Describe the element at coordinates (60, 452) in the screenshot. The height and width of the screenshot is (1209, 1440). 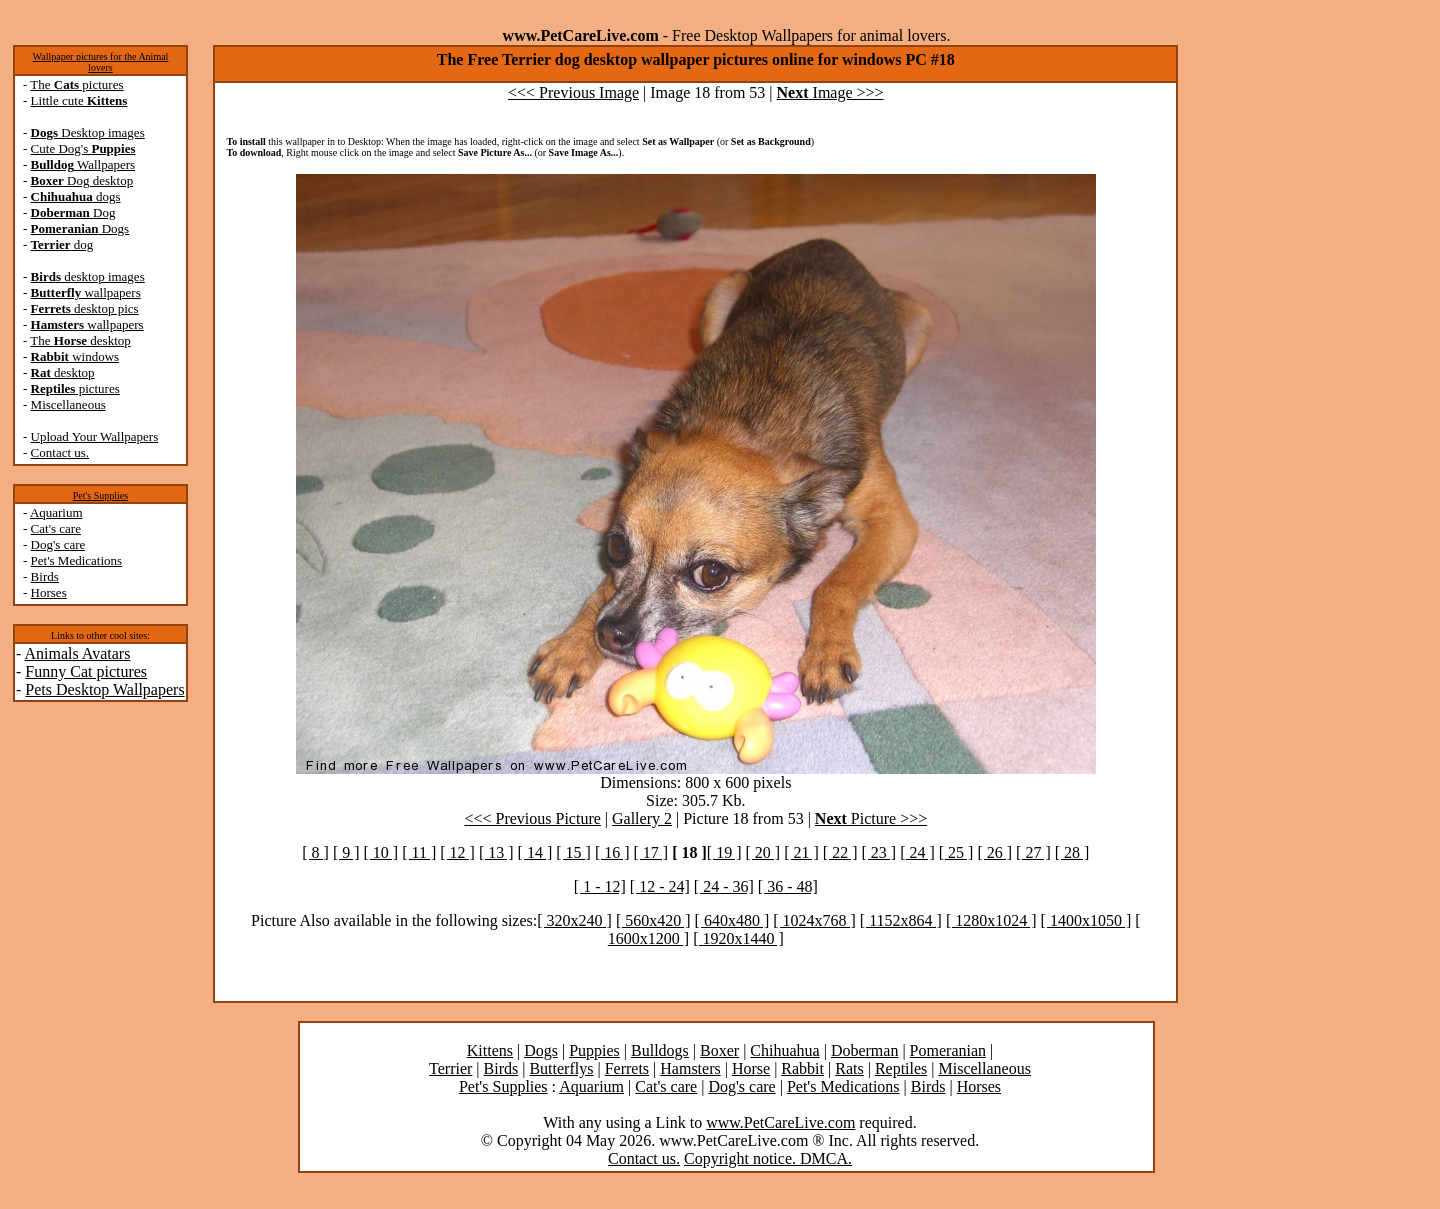
I see `Contact us.` at that location.